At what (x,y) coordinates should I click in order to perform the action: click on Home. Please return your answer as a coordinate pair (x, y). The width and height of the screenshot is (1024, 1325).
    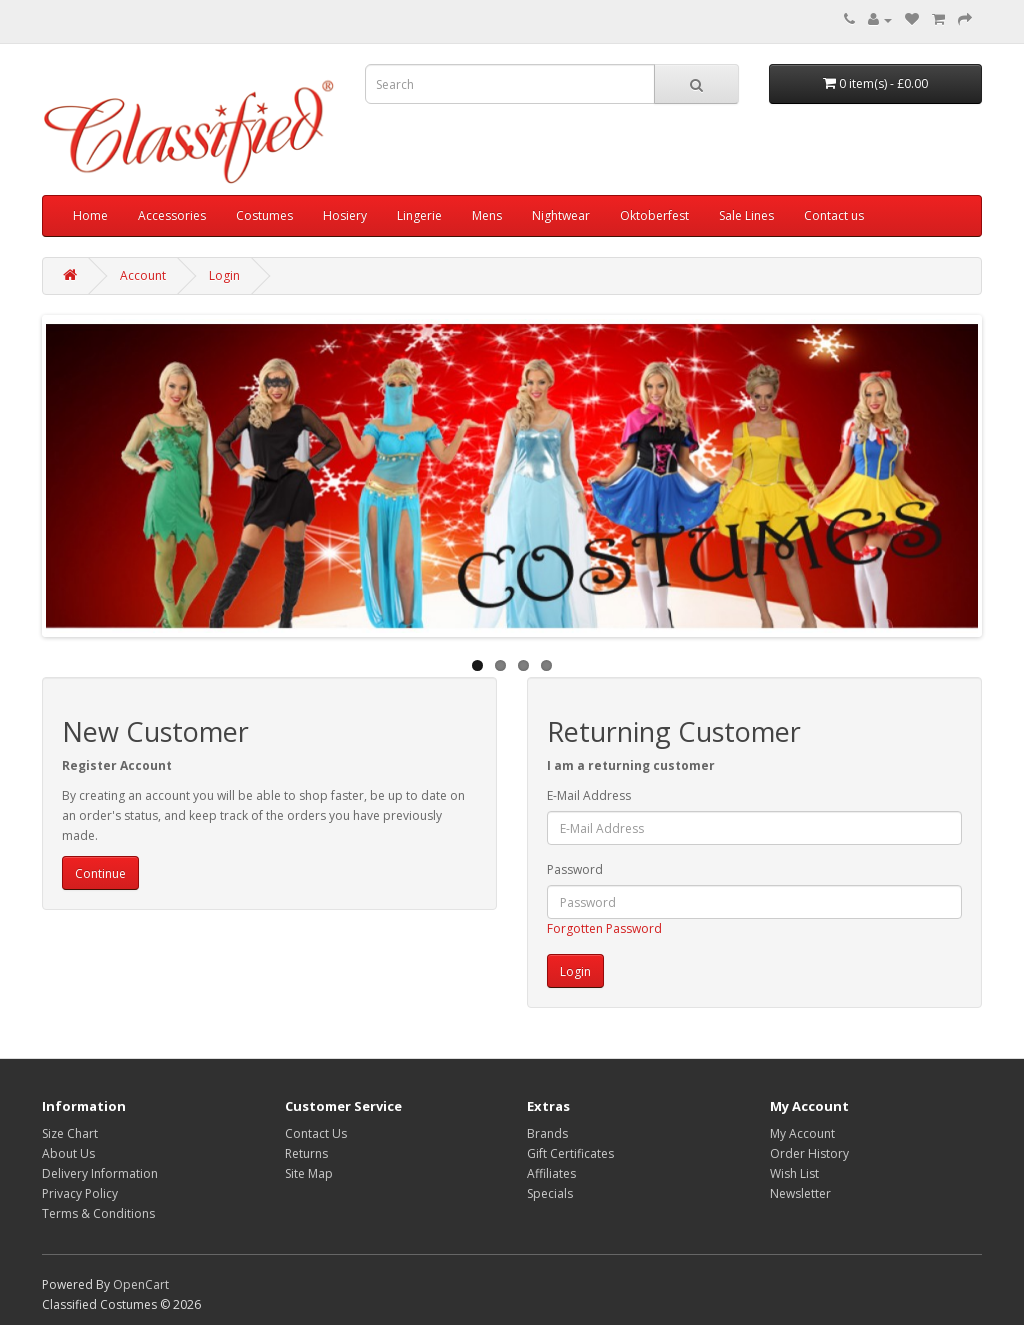
    Looking at the image, I should click on (90, 215).